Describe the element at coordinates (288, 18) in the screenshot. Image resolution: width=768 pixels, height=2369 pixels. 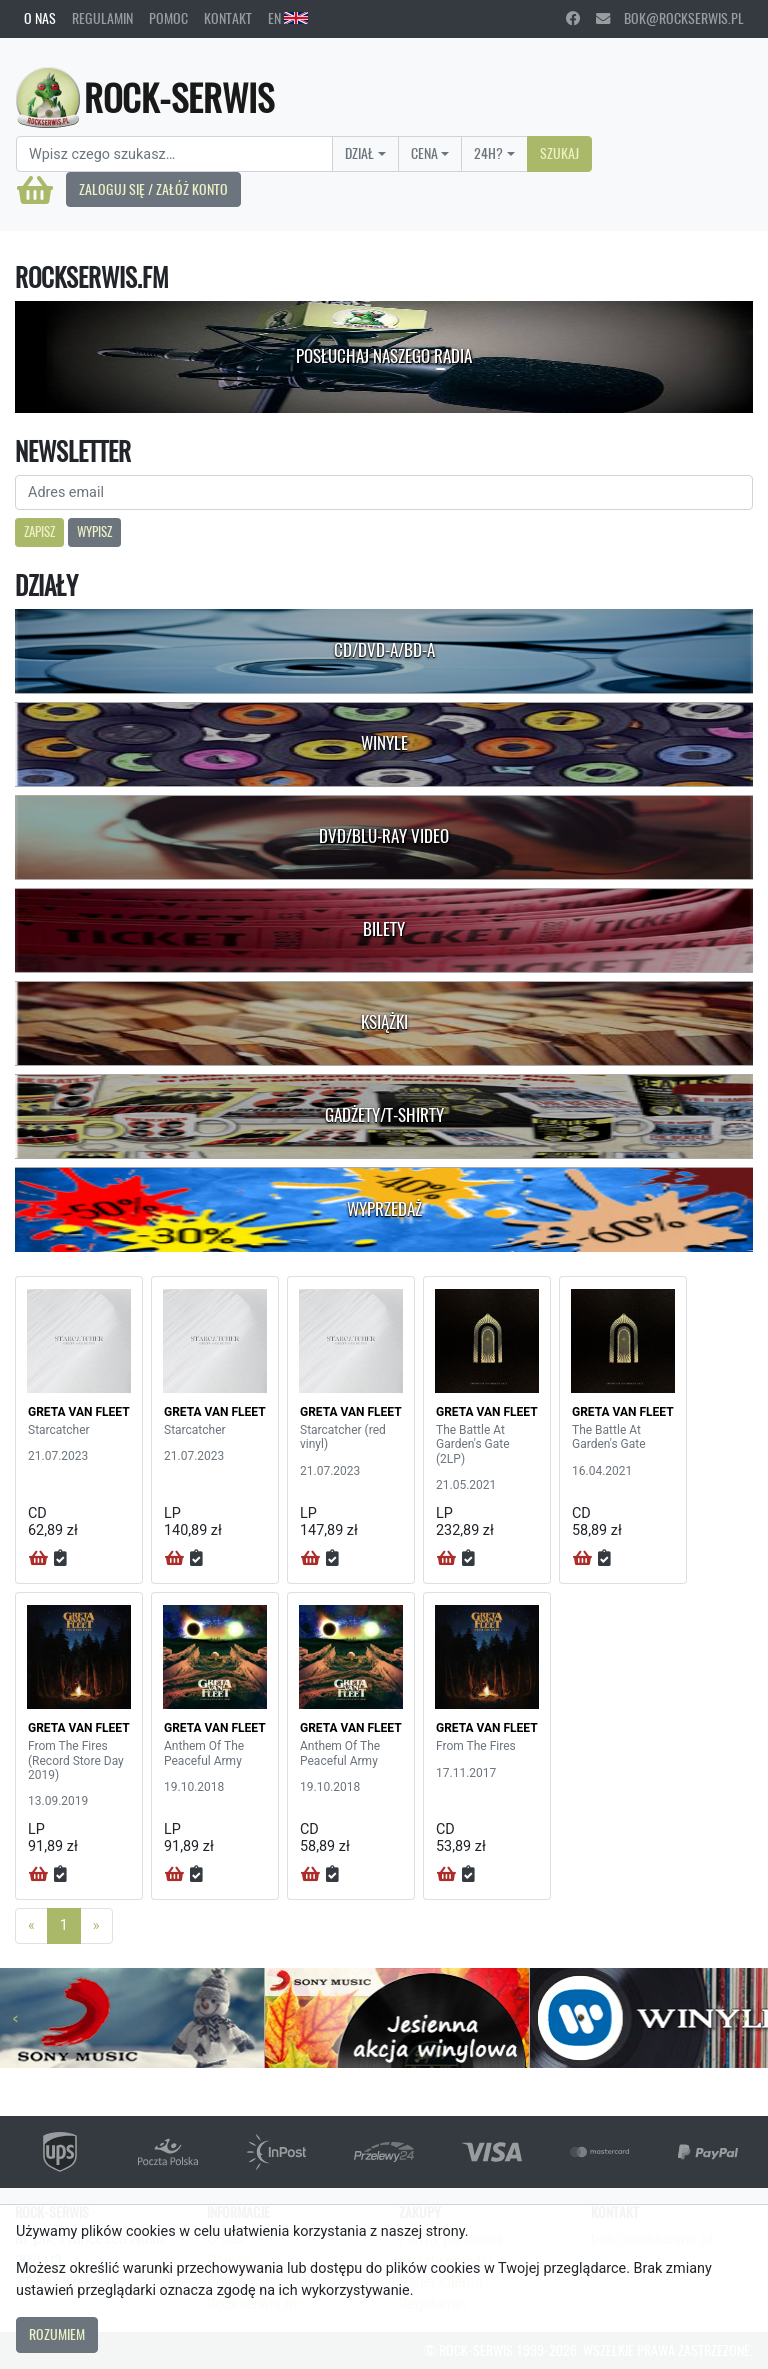
I see `EN` at that location.